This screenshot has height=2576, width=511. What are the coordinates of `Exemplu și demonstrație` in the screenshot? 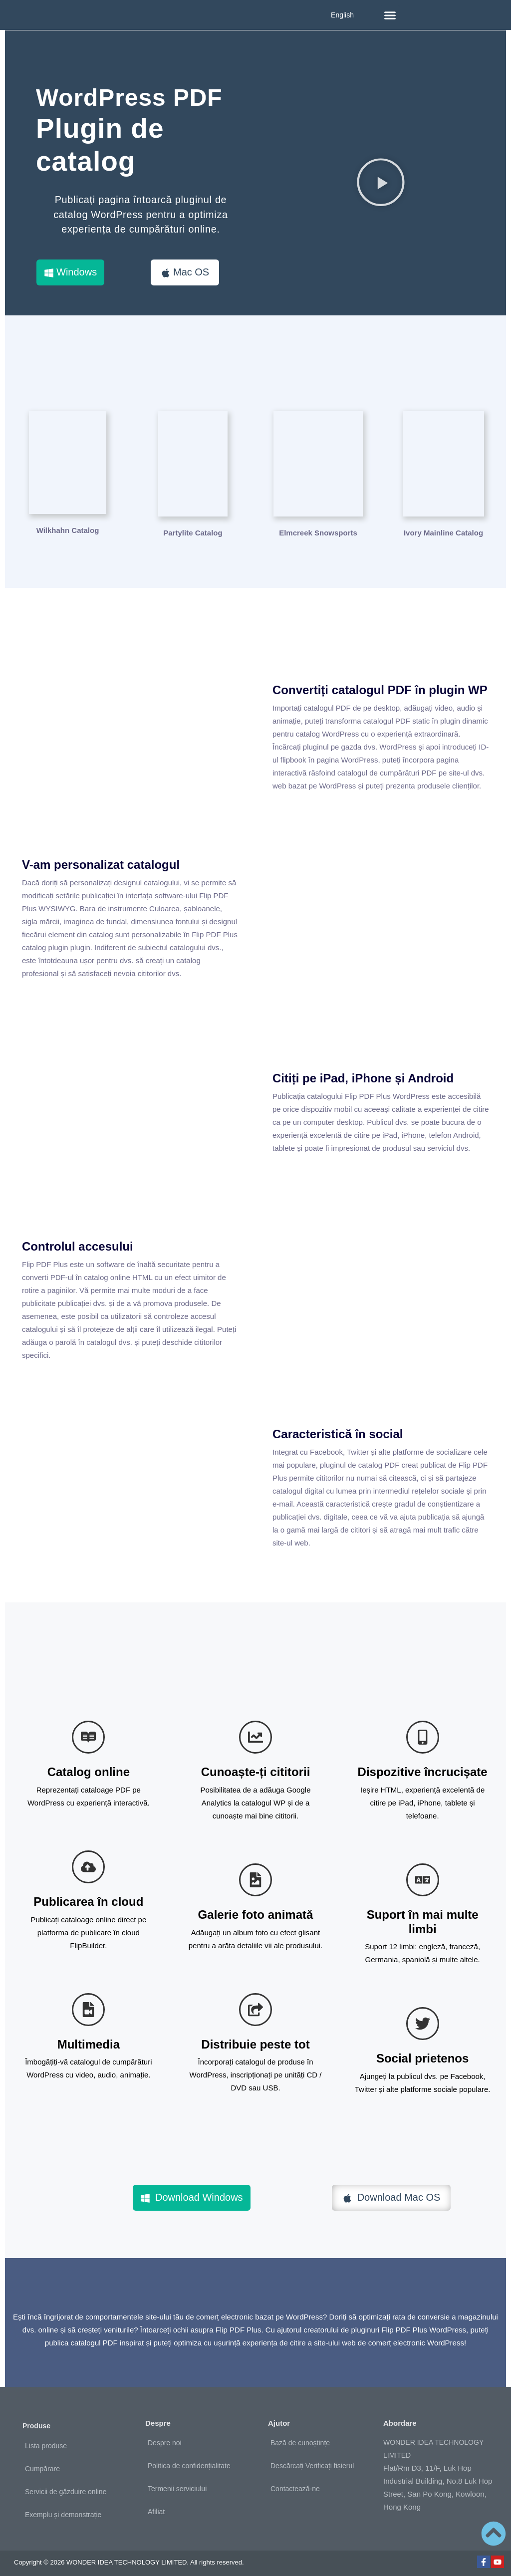 It's located at (63, 2509).